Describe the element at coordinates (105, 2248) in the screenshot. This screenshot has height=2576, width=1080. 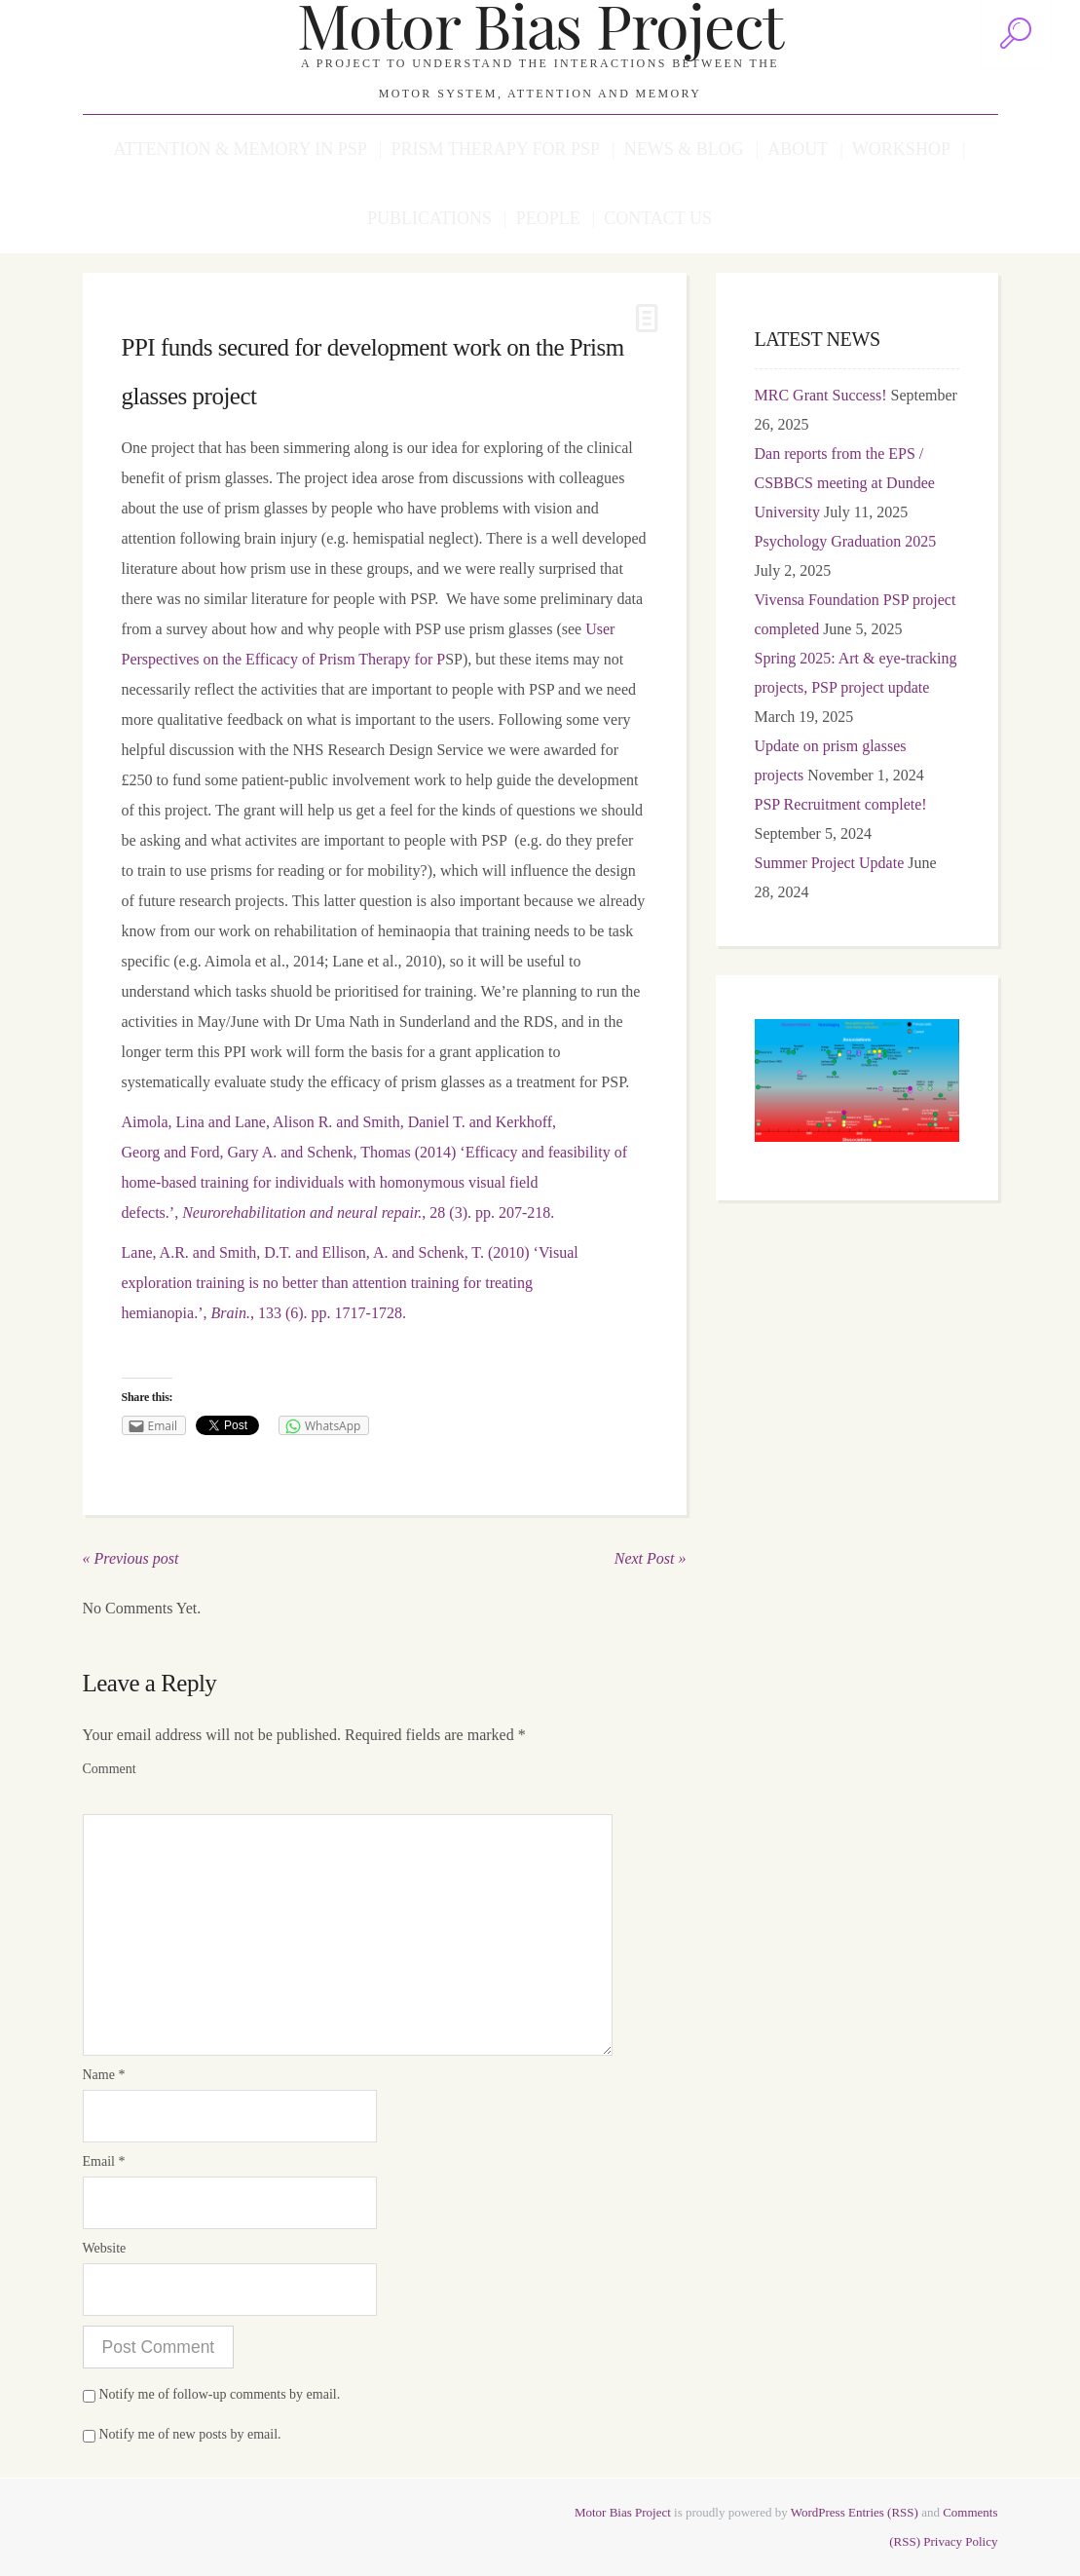
I see `Website` at that location.